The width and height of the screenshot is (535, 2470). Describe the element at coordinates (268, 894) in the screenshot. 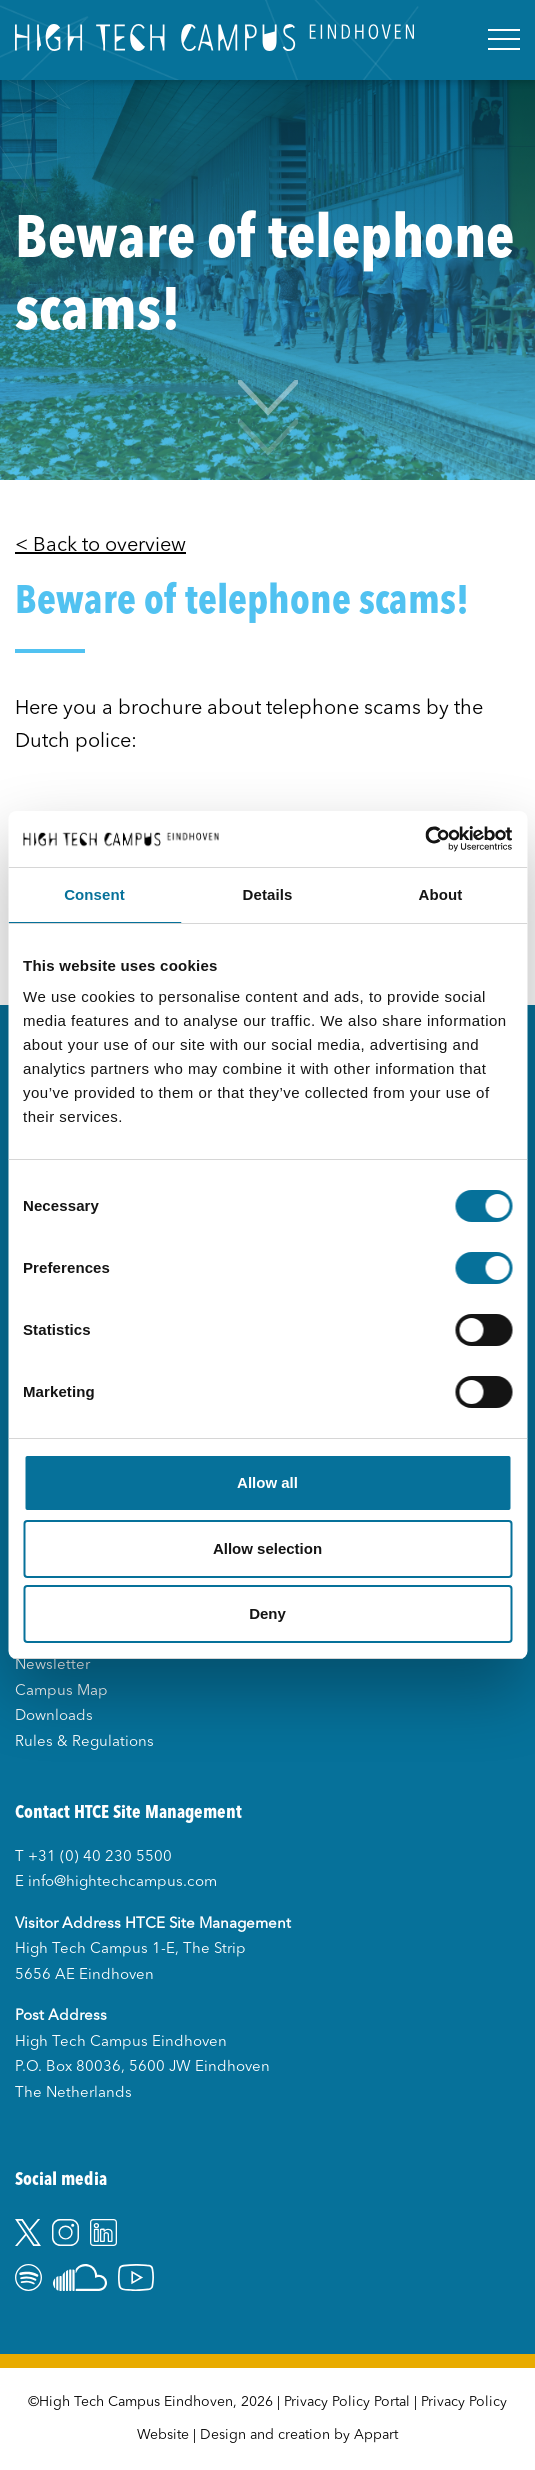

I see `Details [tab]` at that location.